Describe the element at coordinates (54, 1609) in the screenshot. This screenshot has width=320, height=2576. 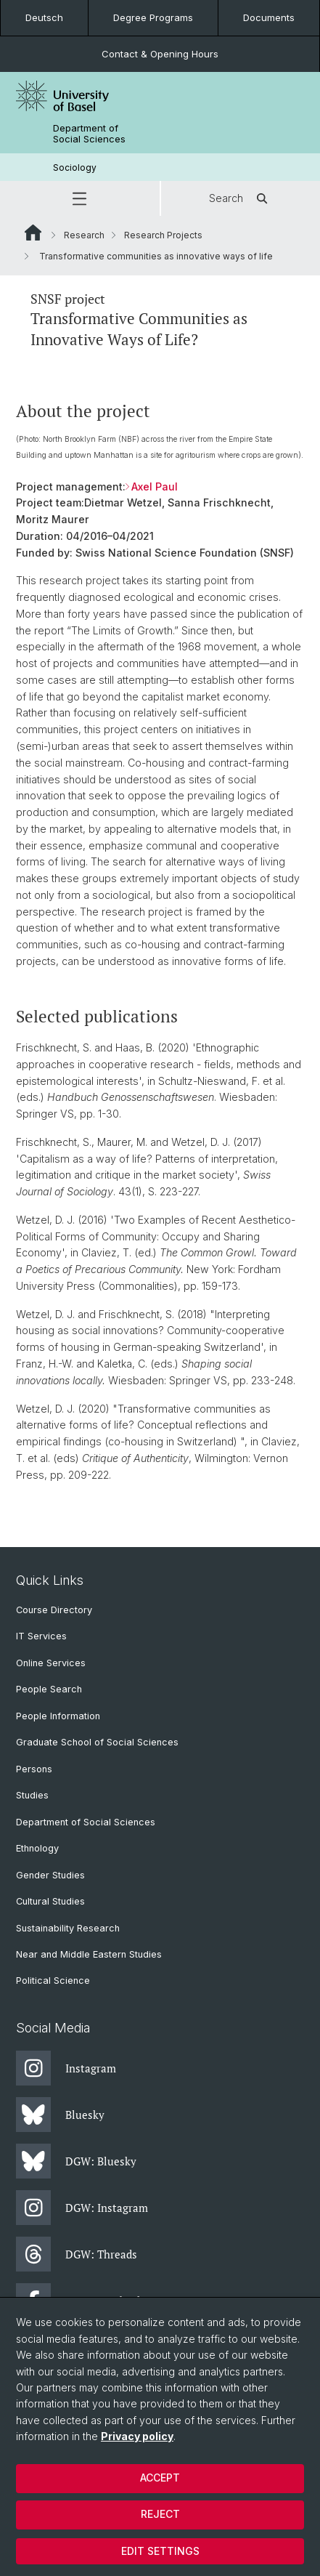
I see `Course Directory` at that location.